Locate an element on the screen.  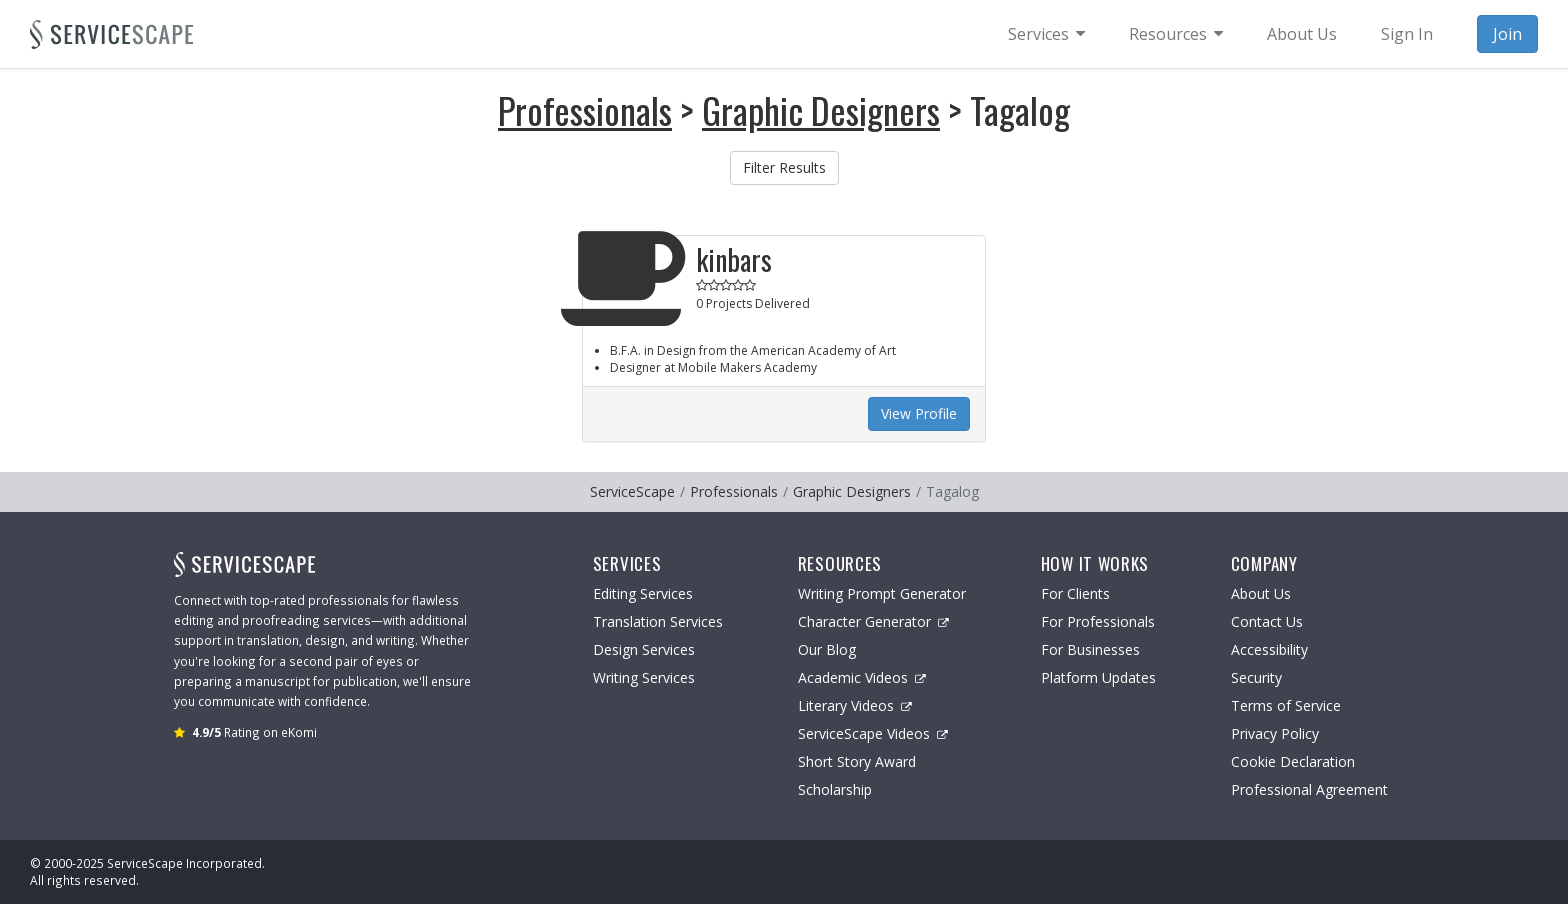
ServiceScape Videos is located at coordinates (873, 733).